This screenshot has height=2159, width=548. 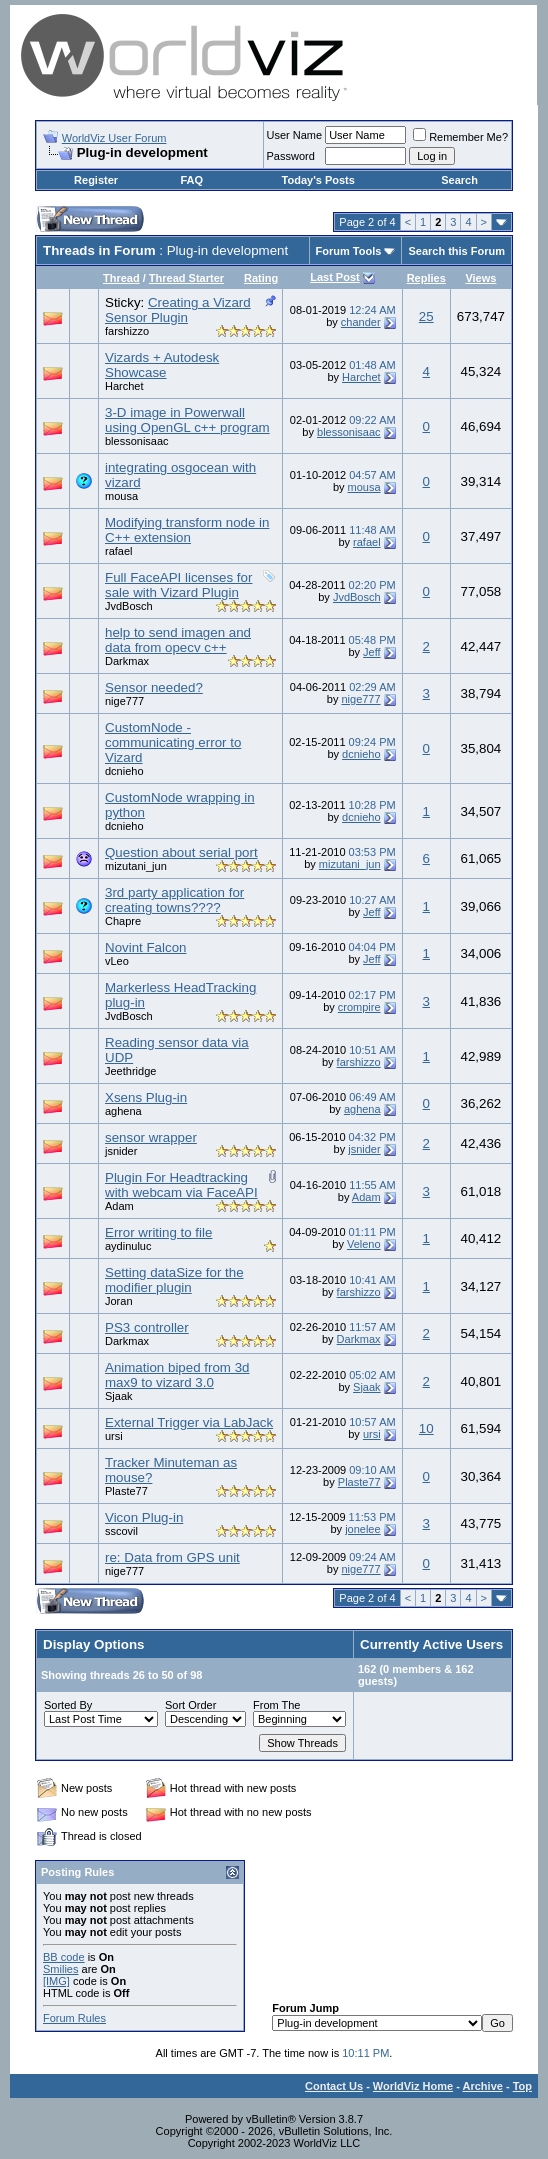 What do you see at coordinates (121, 1151) in the screenshot?
I see `jsnider` at bounding box center [121, 1151].